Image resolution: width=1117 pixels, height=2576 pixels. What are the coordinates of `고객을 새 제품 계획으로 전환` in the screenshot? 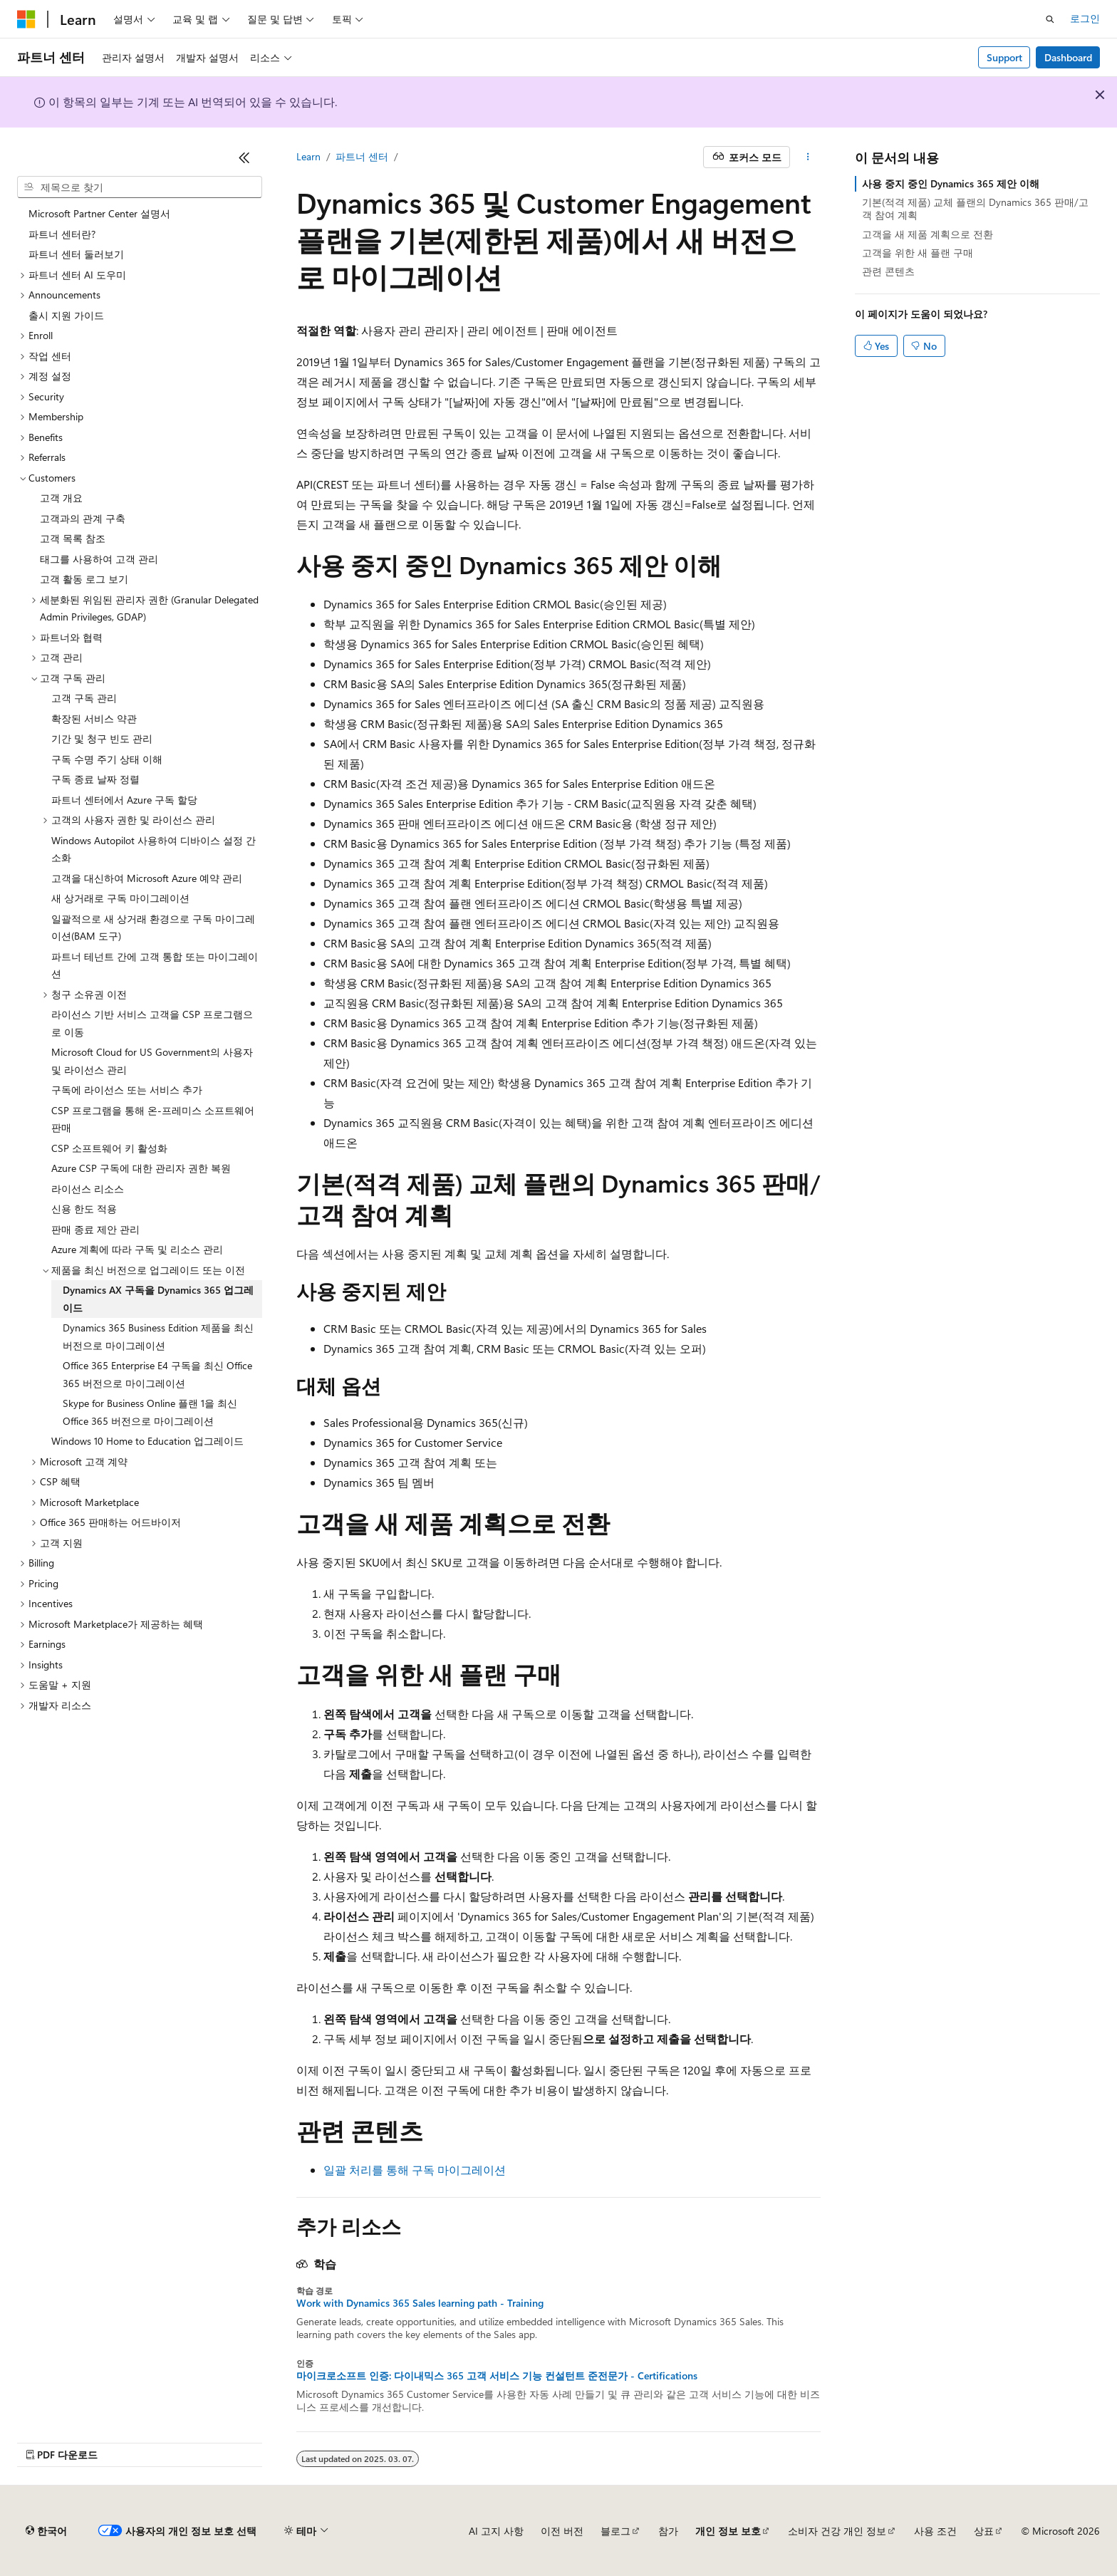 It's located at (927, 234).